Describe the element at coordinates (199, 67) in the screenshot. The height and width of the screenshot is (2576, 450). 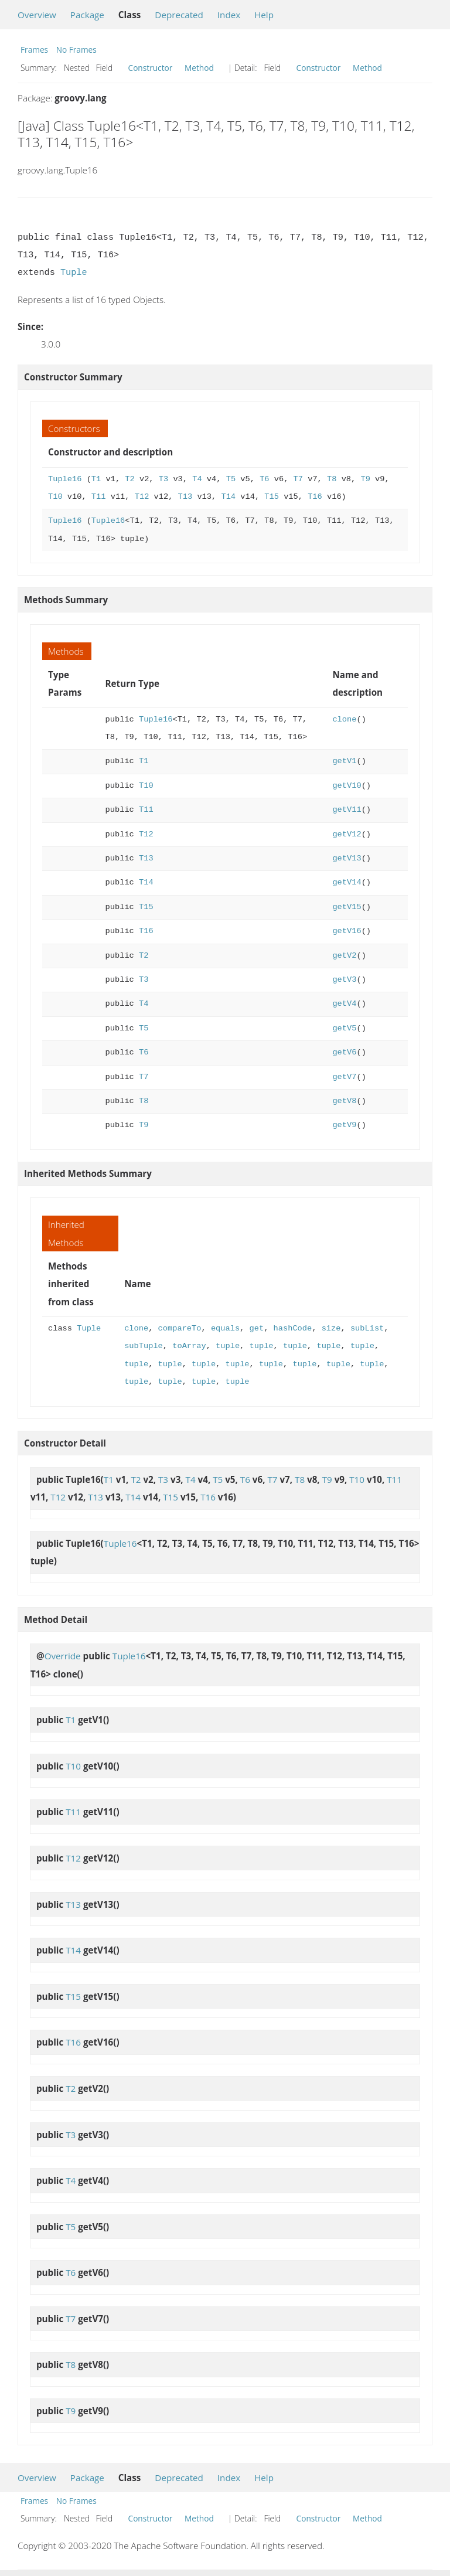
I see `Method` at that location.